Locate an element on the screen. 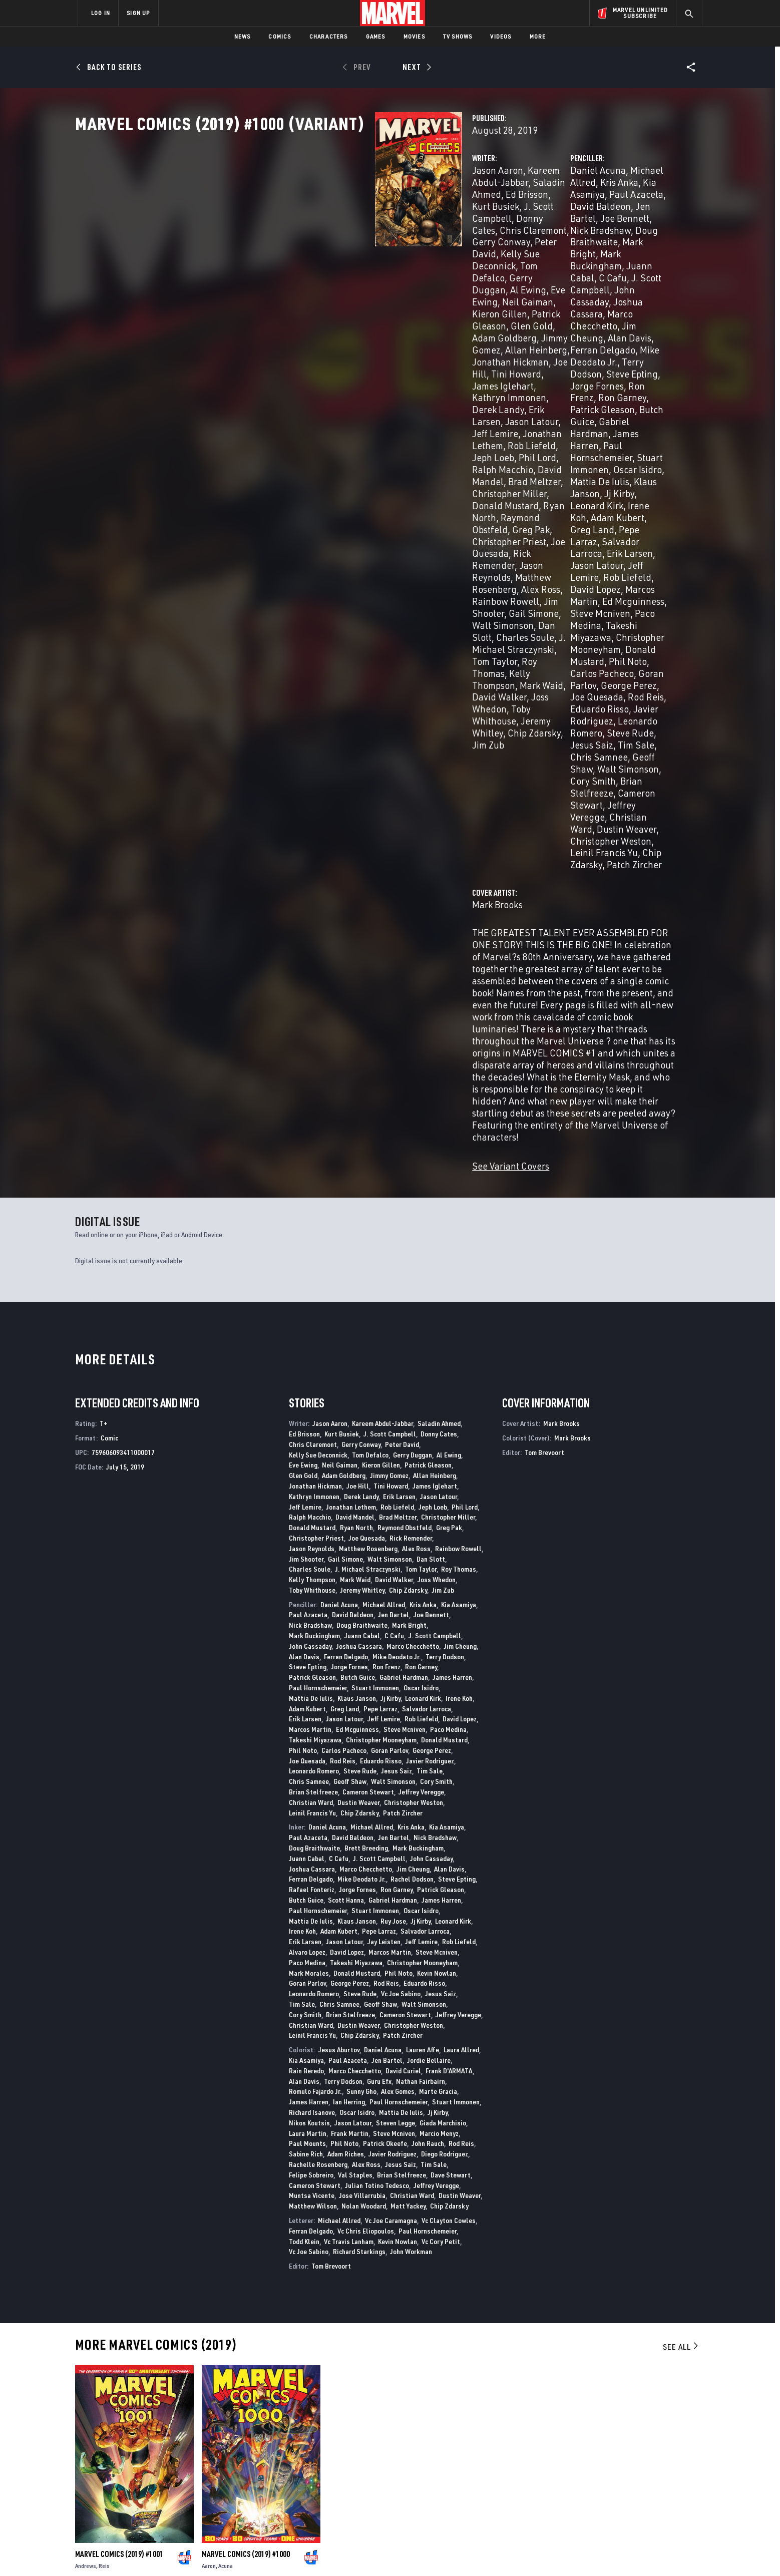  Marcio Menyz is located at coordinates (439, 1673).